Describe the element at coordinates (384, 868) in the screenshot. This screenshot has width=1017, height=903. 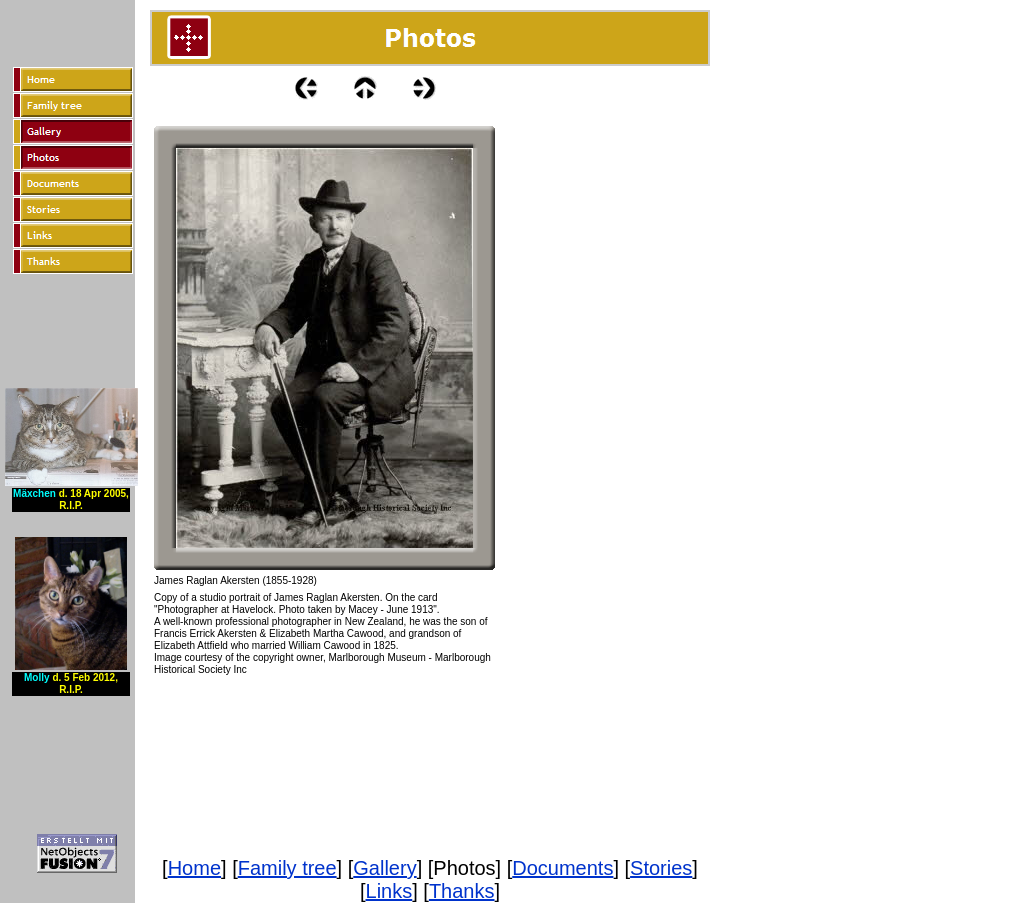
I see `Gallery` at that location.